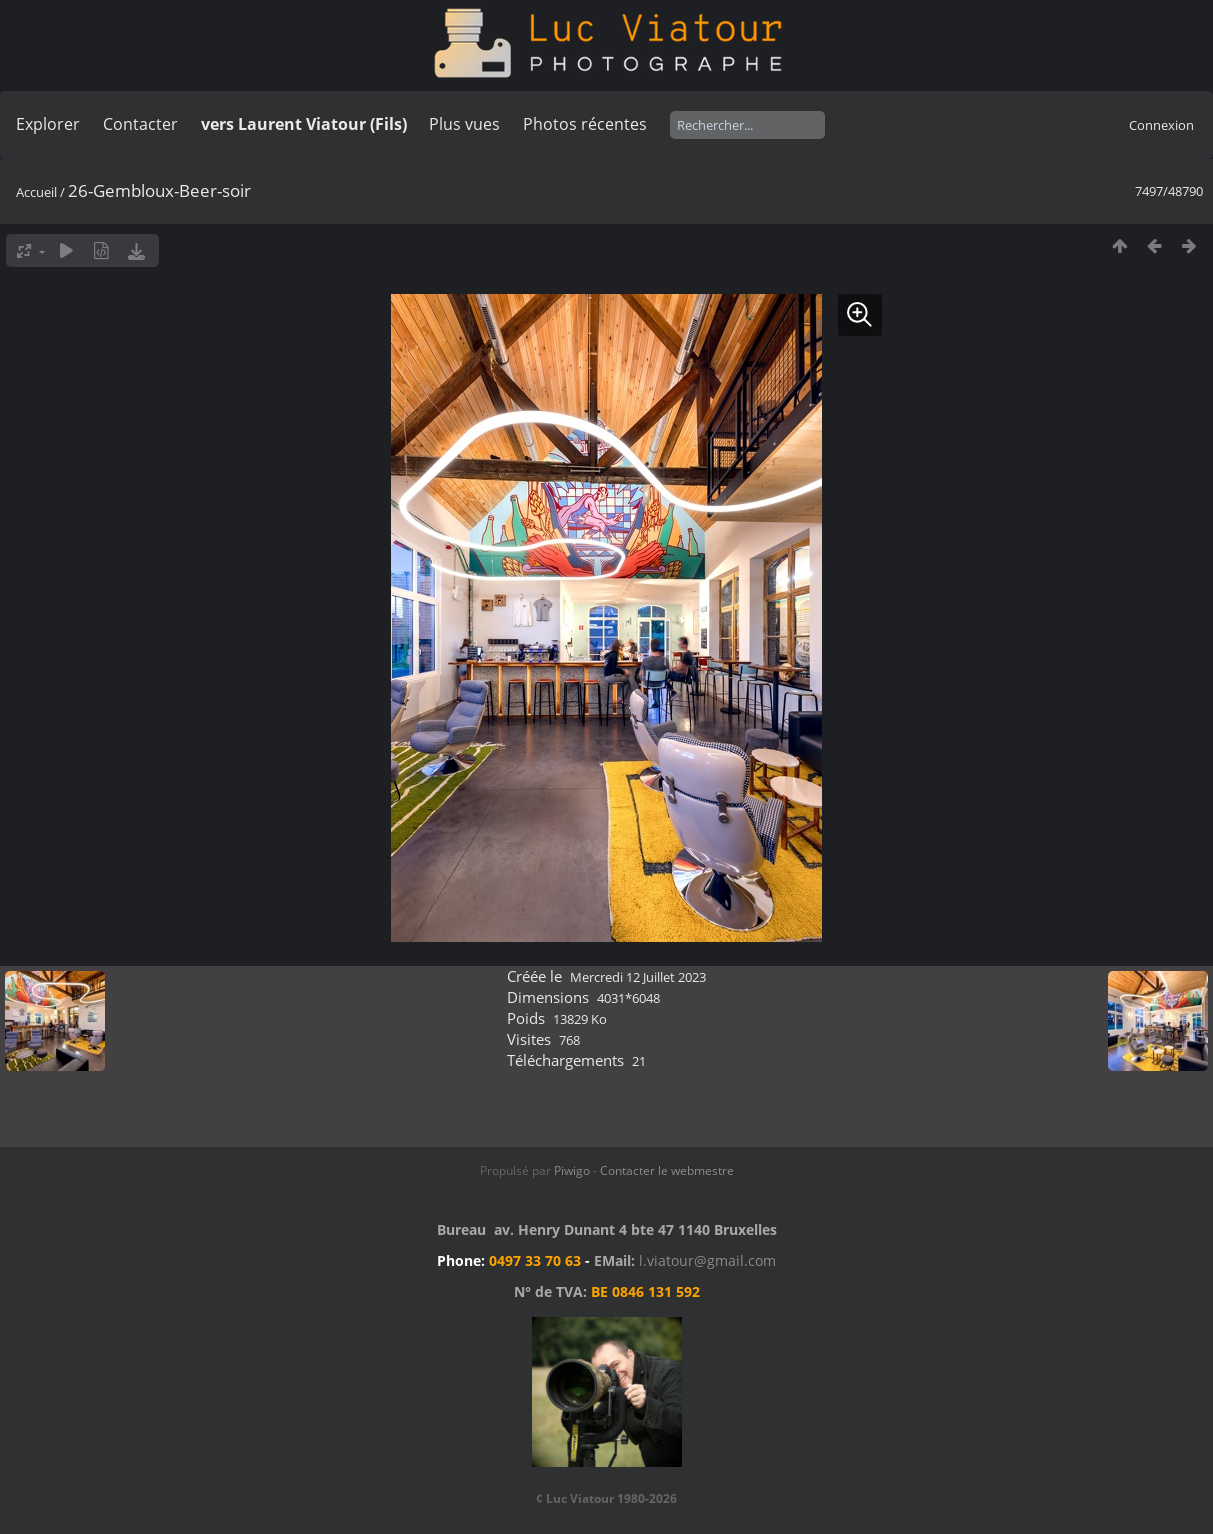 Image resolution: width=1213 pixels, height=1534 pixels. Describe the element at coordinates (1161, 125) in the screenshot. I see `Connexion` at that location.